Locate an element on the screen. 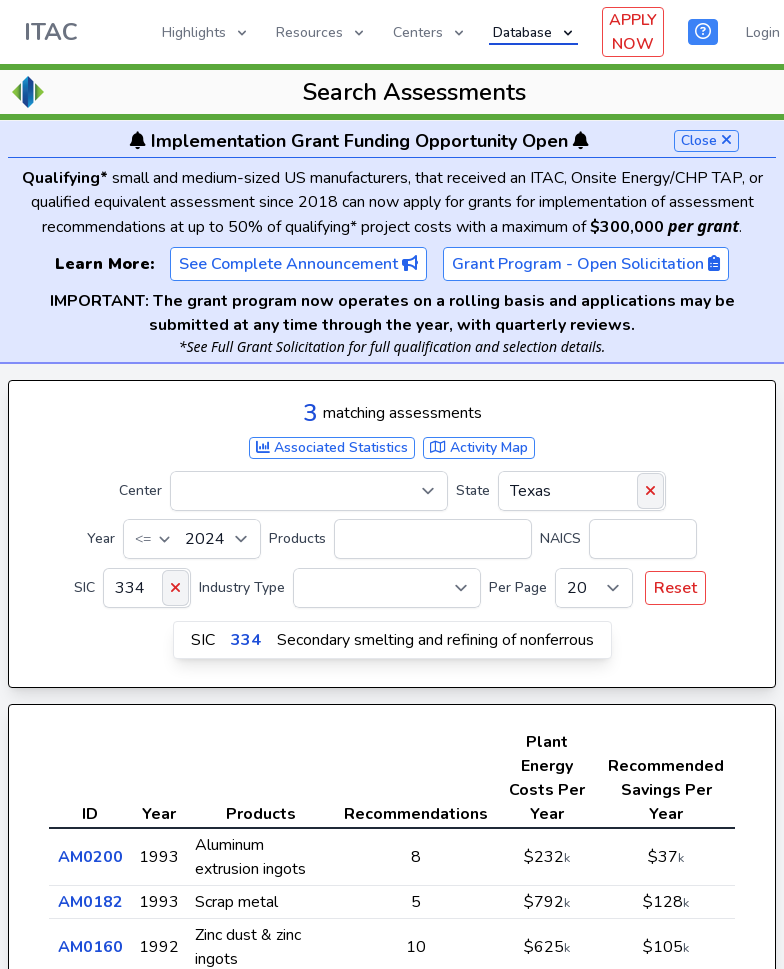  AM0160 is located at coordinates (90, 947).